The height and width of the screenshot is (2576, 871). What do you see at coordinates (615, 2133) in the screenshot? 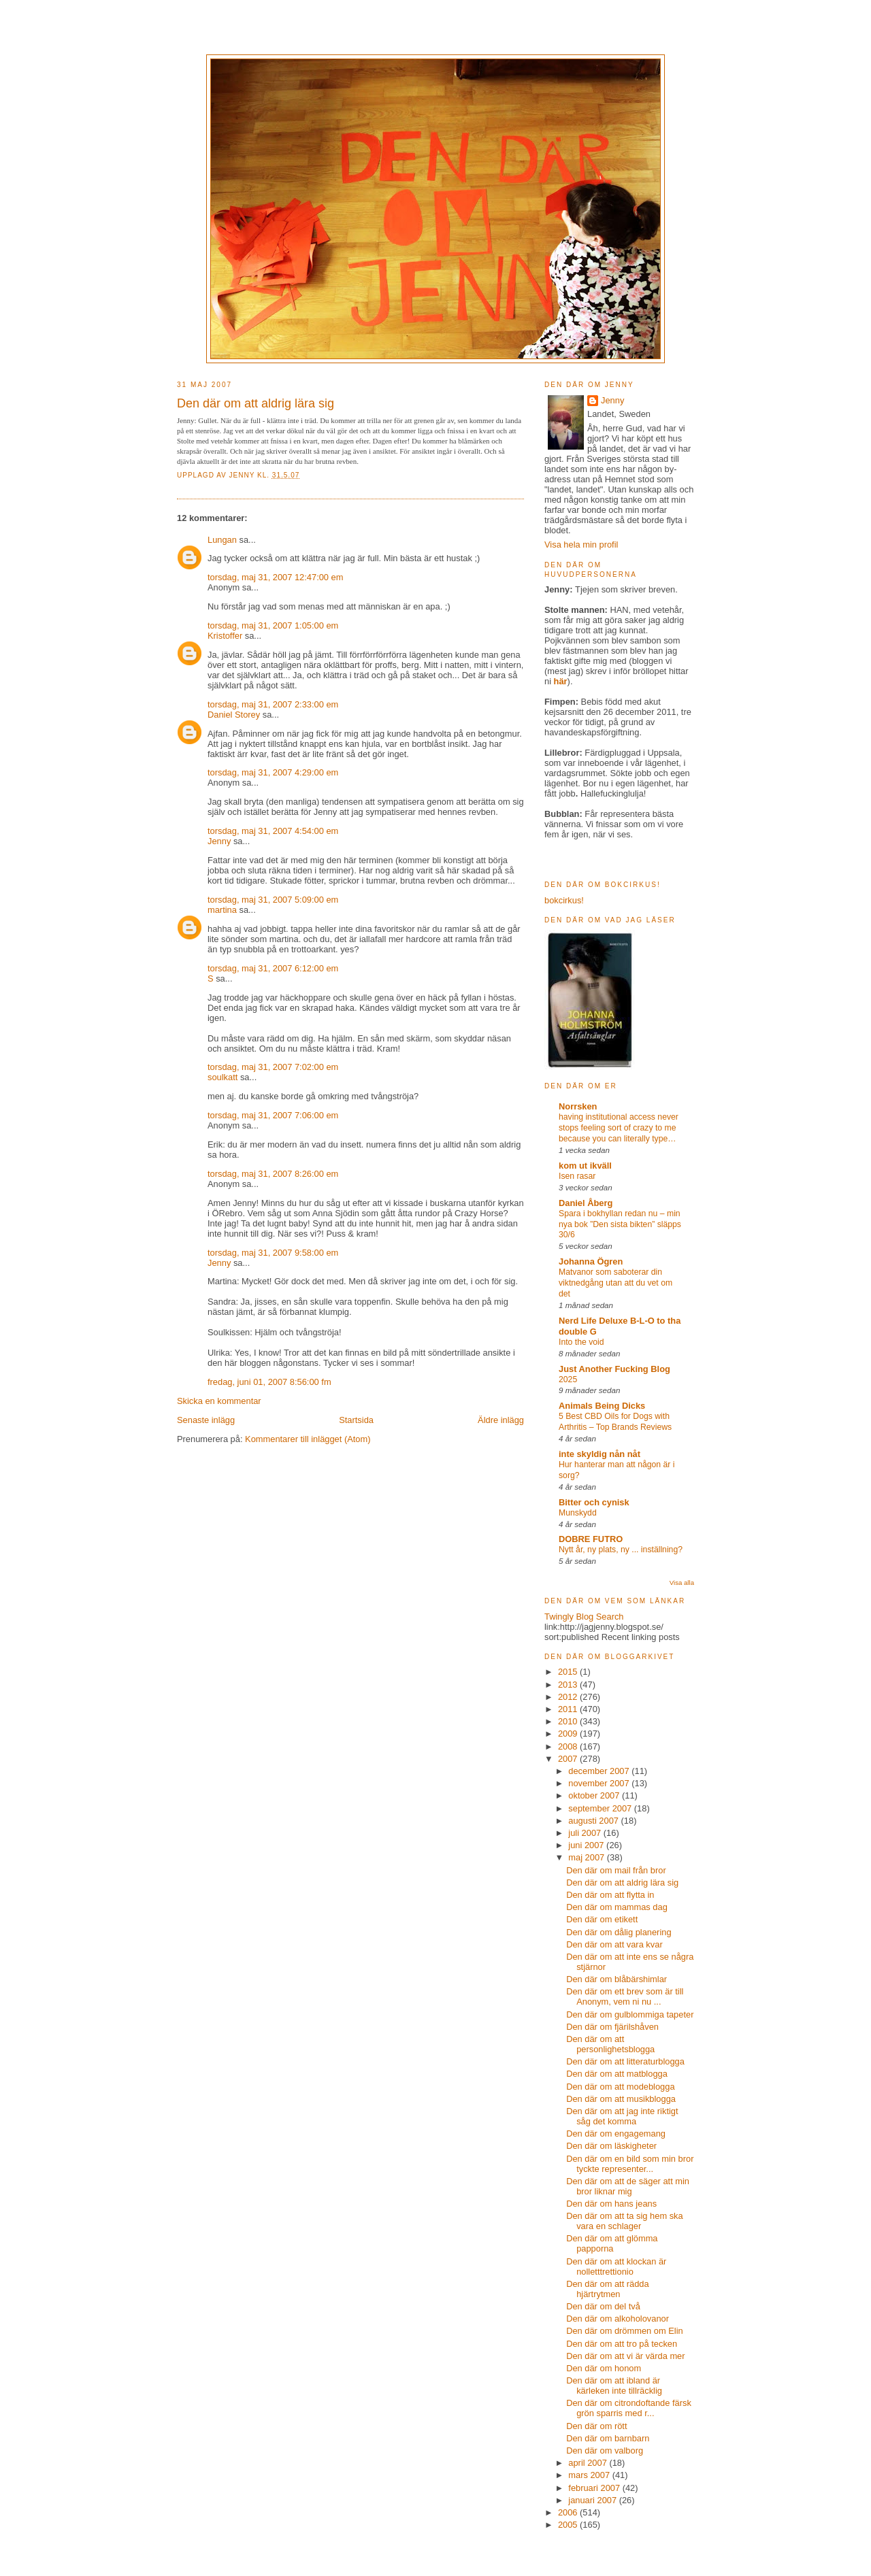
I see `Den där om engagemang` at bounding box center [615, 2133].